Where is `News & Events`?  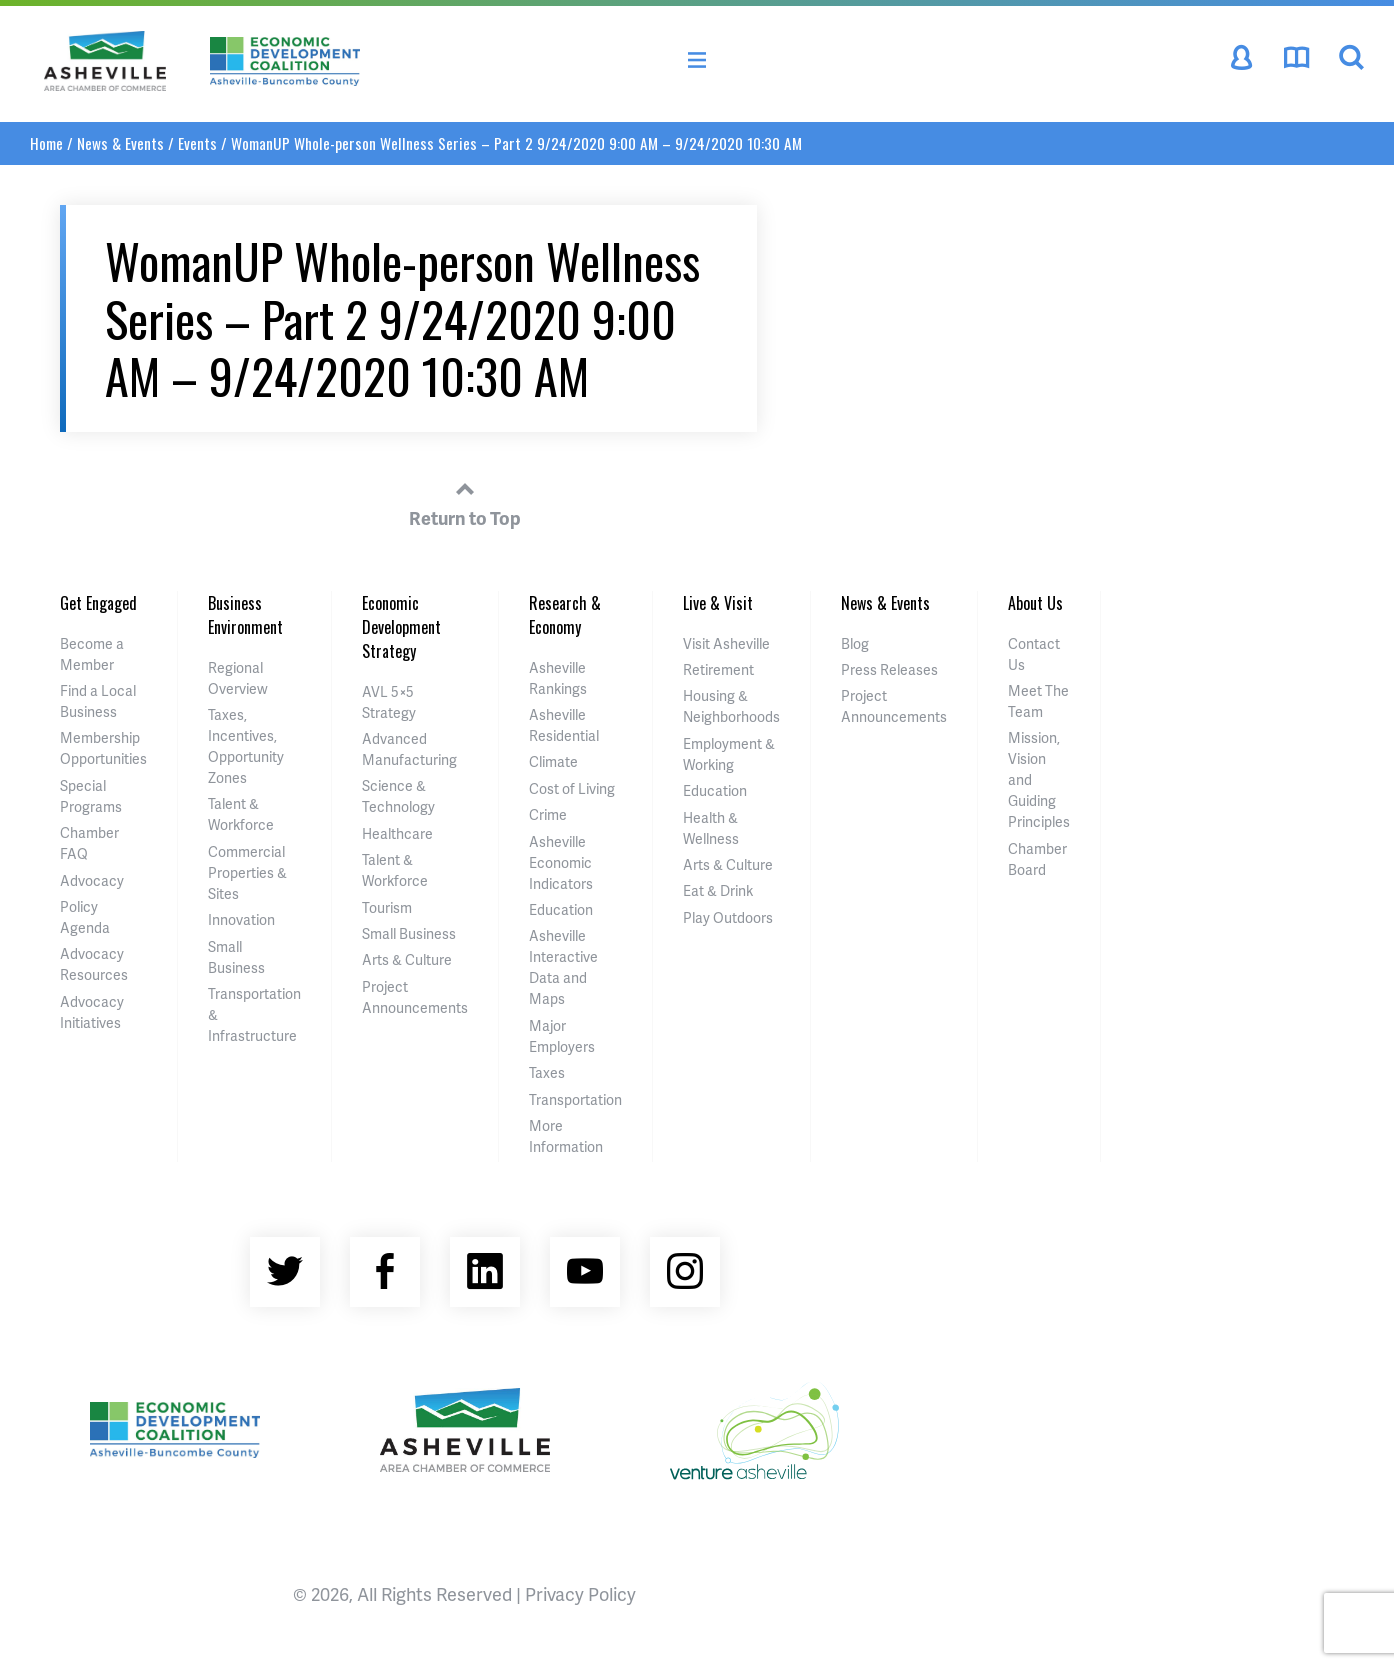 News & Events is located at coordinates (120, 143).